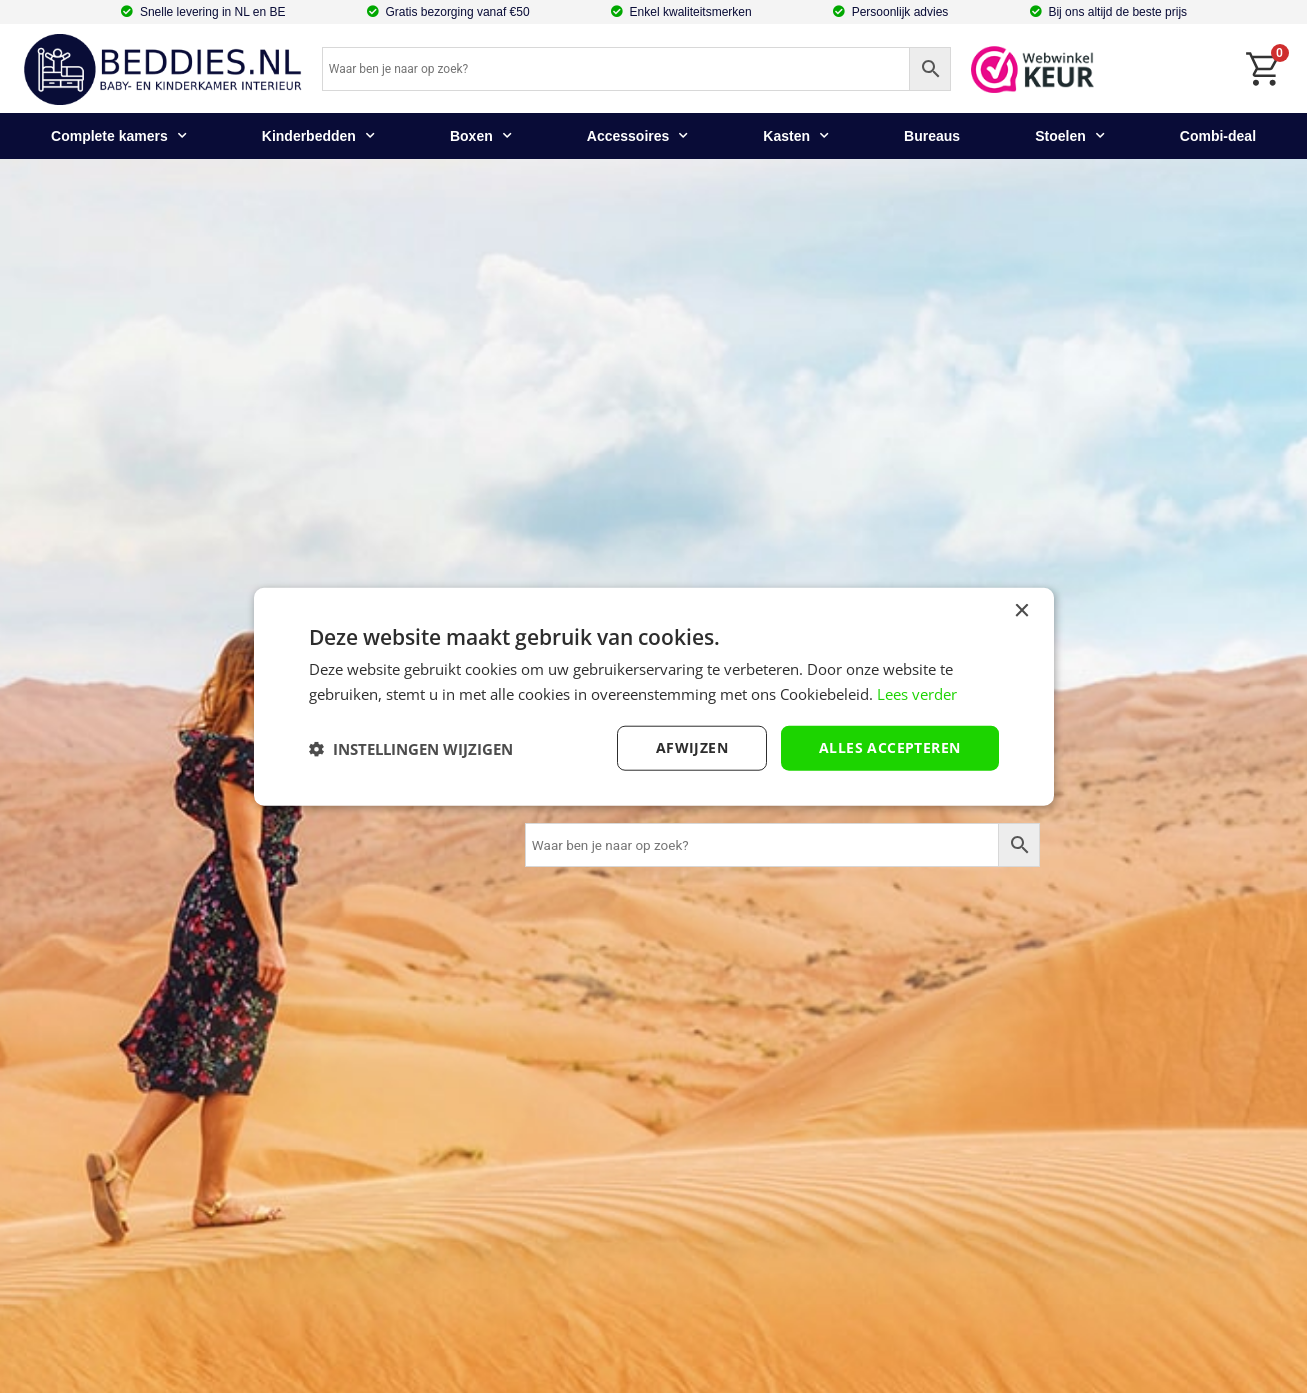 The height and width of the screenshot is (1393, 1307). Describe the element at coordinates (318, 136) in the screenshot. I see `Kinderbedden` at that location.